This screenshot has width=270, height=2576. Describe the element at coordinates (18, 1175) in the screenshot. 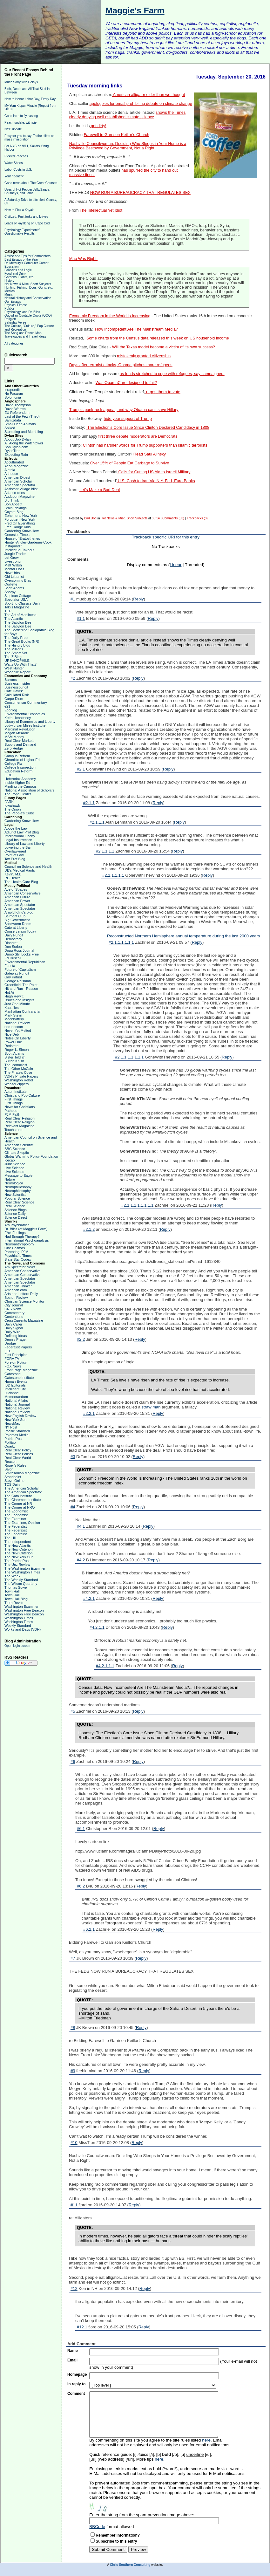

I see `Message to Eagle` at that location.